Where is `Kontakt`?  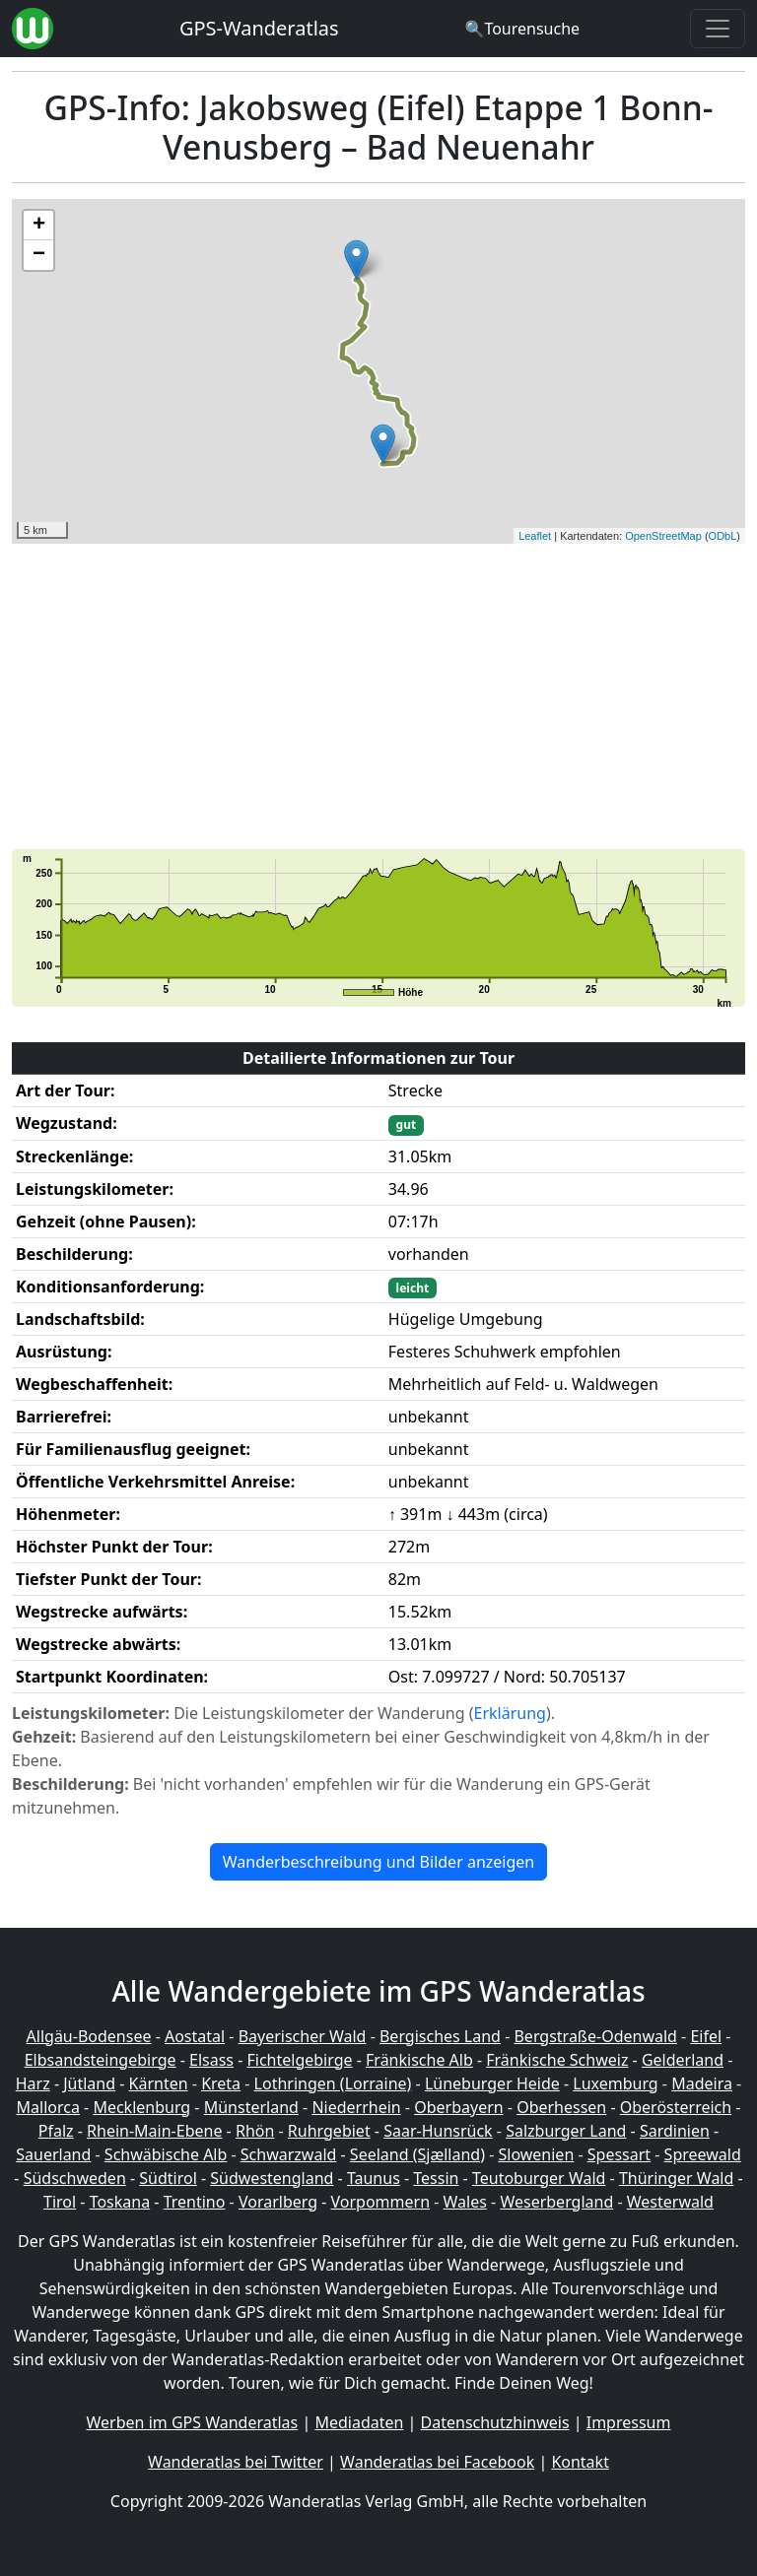
Kontakt is located at coordinates (580, 2462).